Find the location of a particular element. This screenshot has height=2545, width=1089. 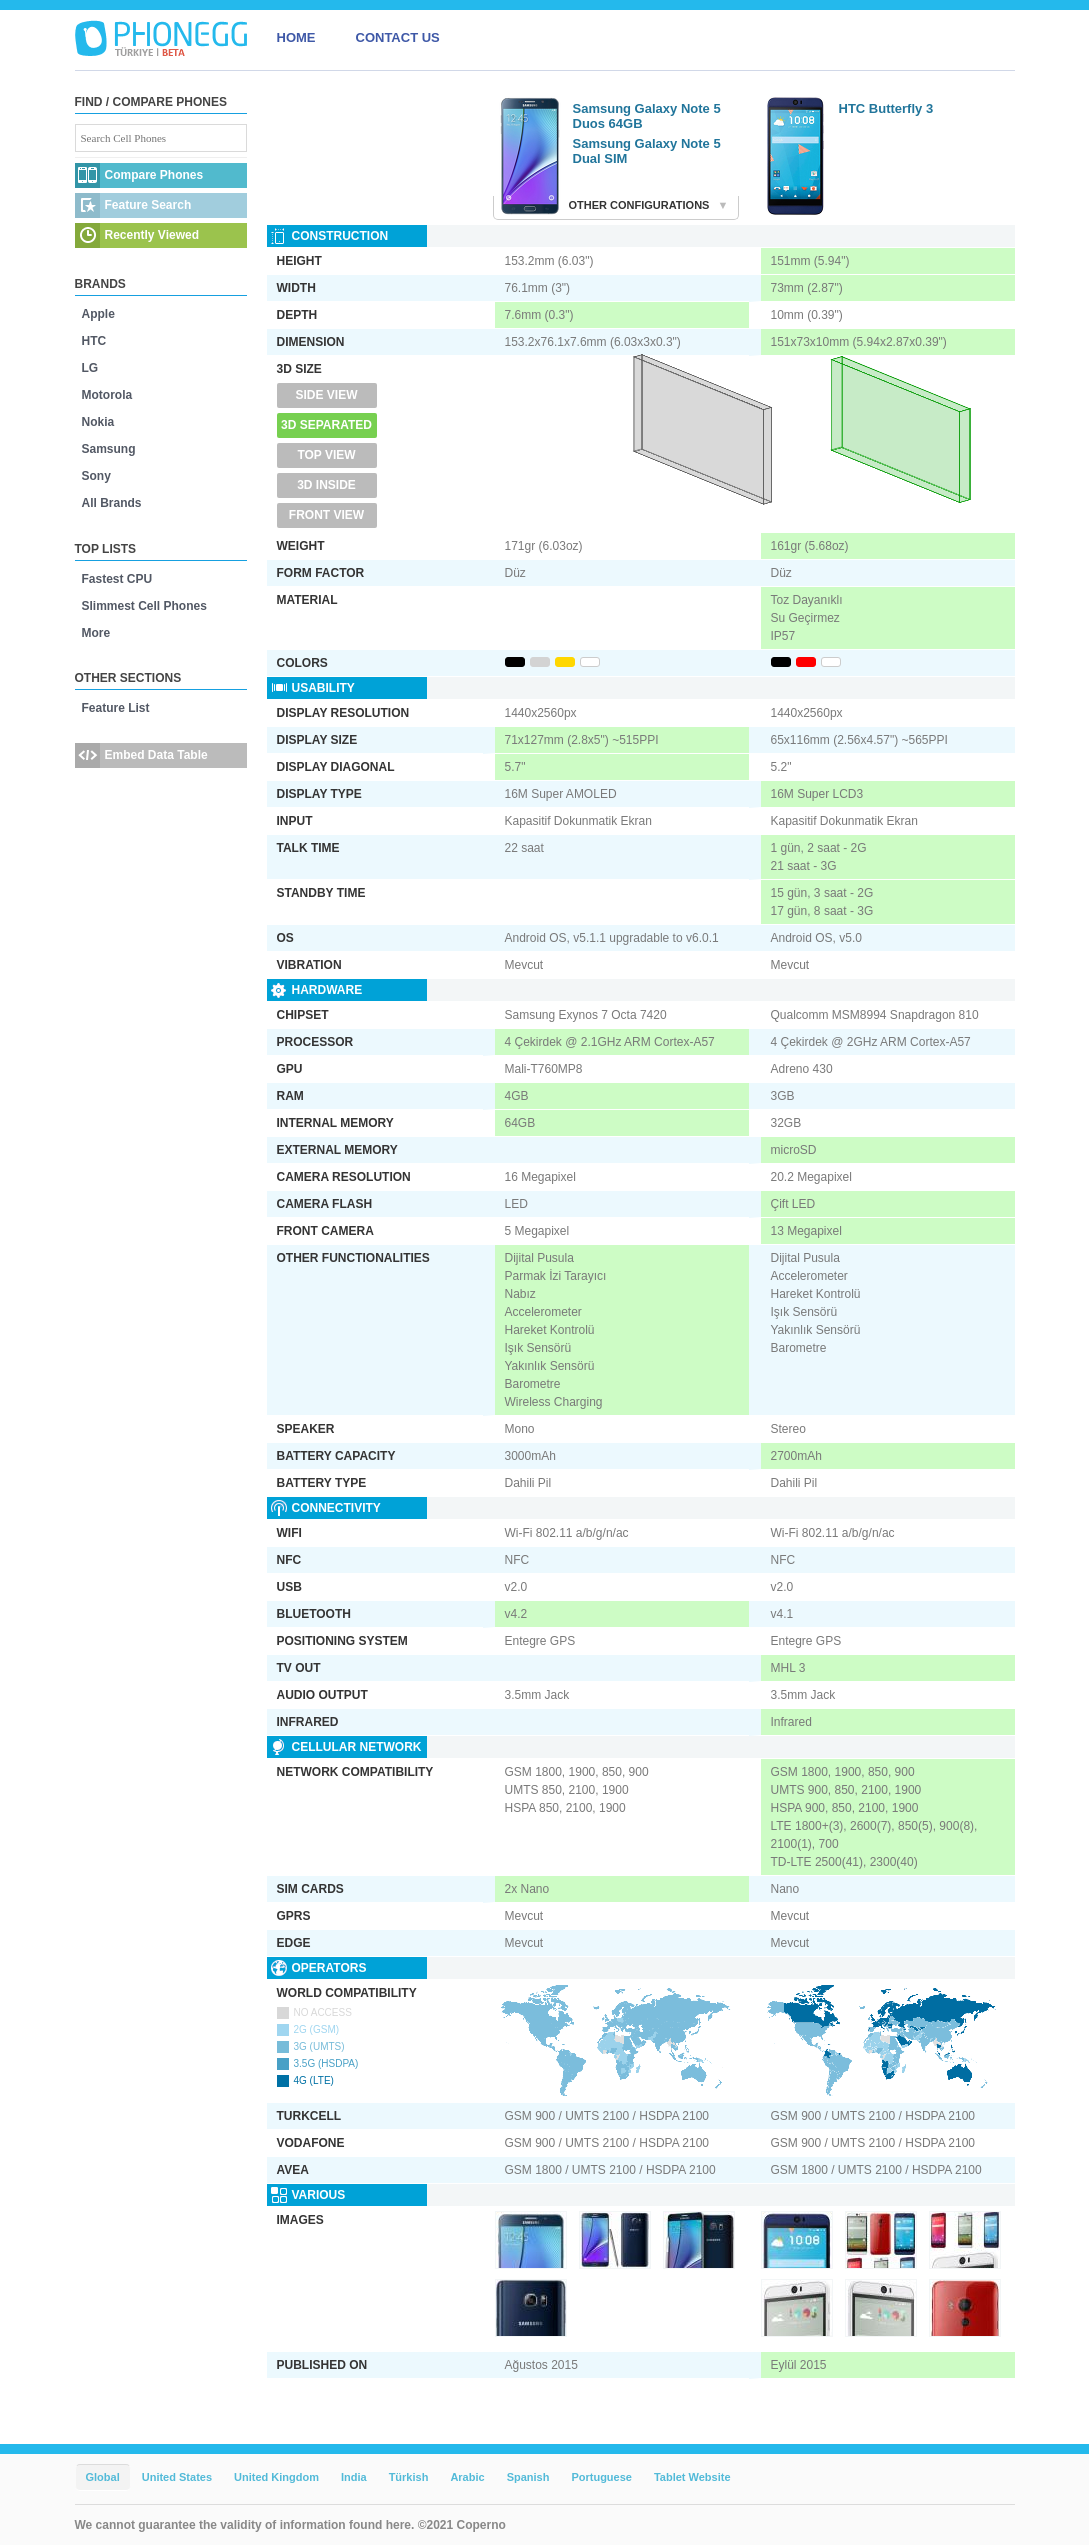

Samsung Galaxy Note 5 Dual SIM is located at coordinates (647, 151).